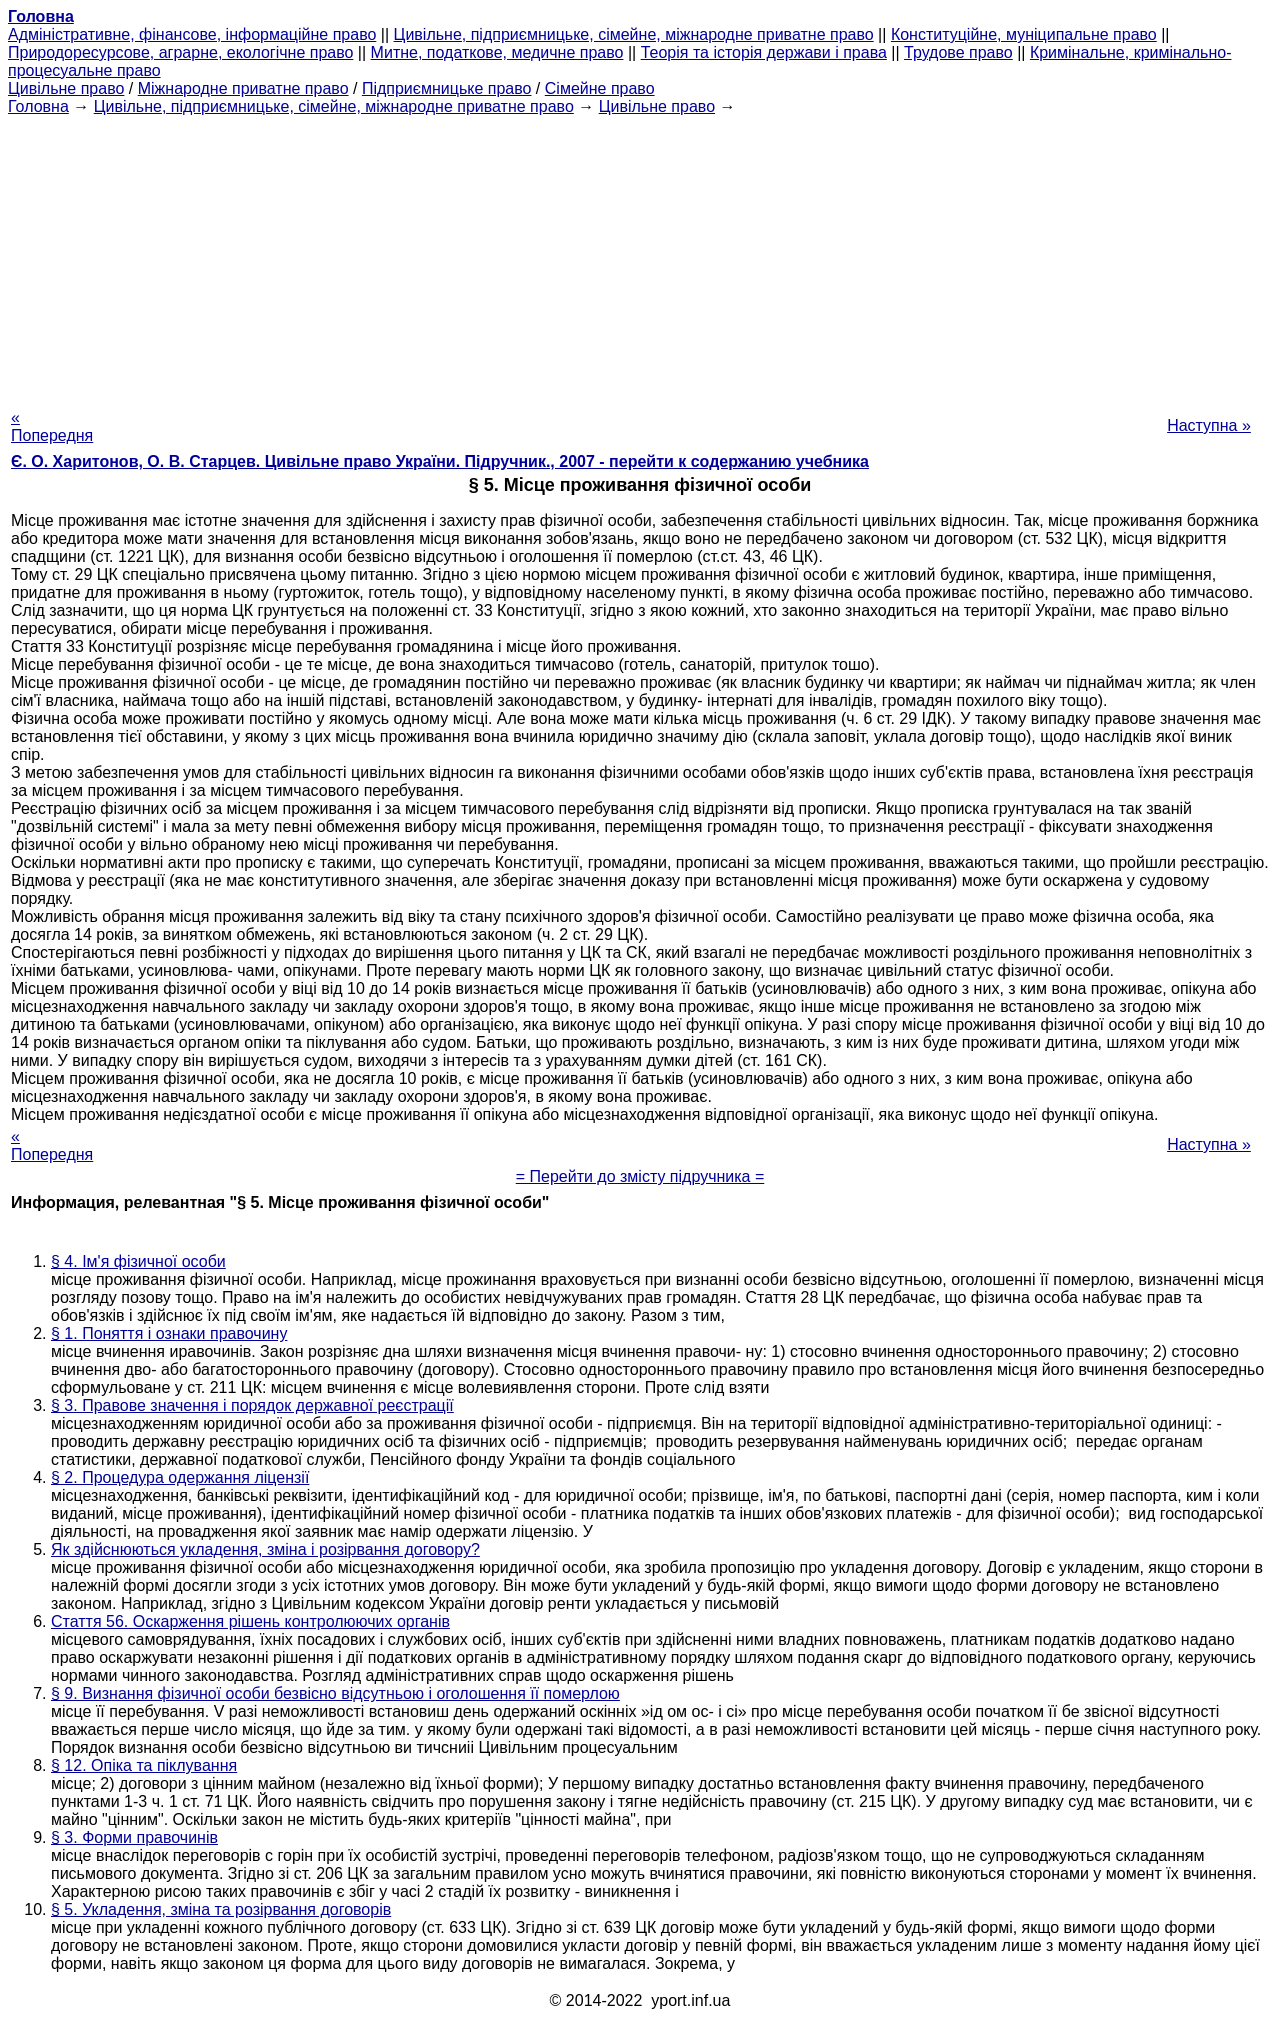 This screenshot has height=2018, width=1280. Describe the element at coordinates (1024, 34) in the screenshot. I see `Конституційне, муніципальне право` at that location.